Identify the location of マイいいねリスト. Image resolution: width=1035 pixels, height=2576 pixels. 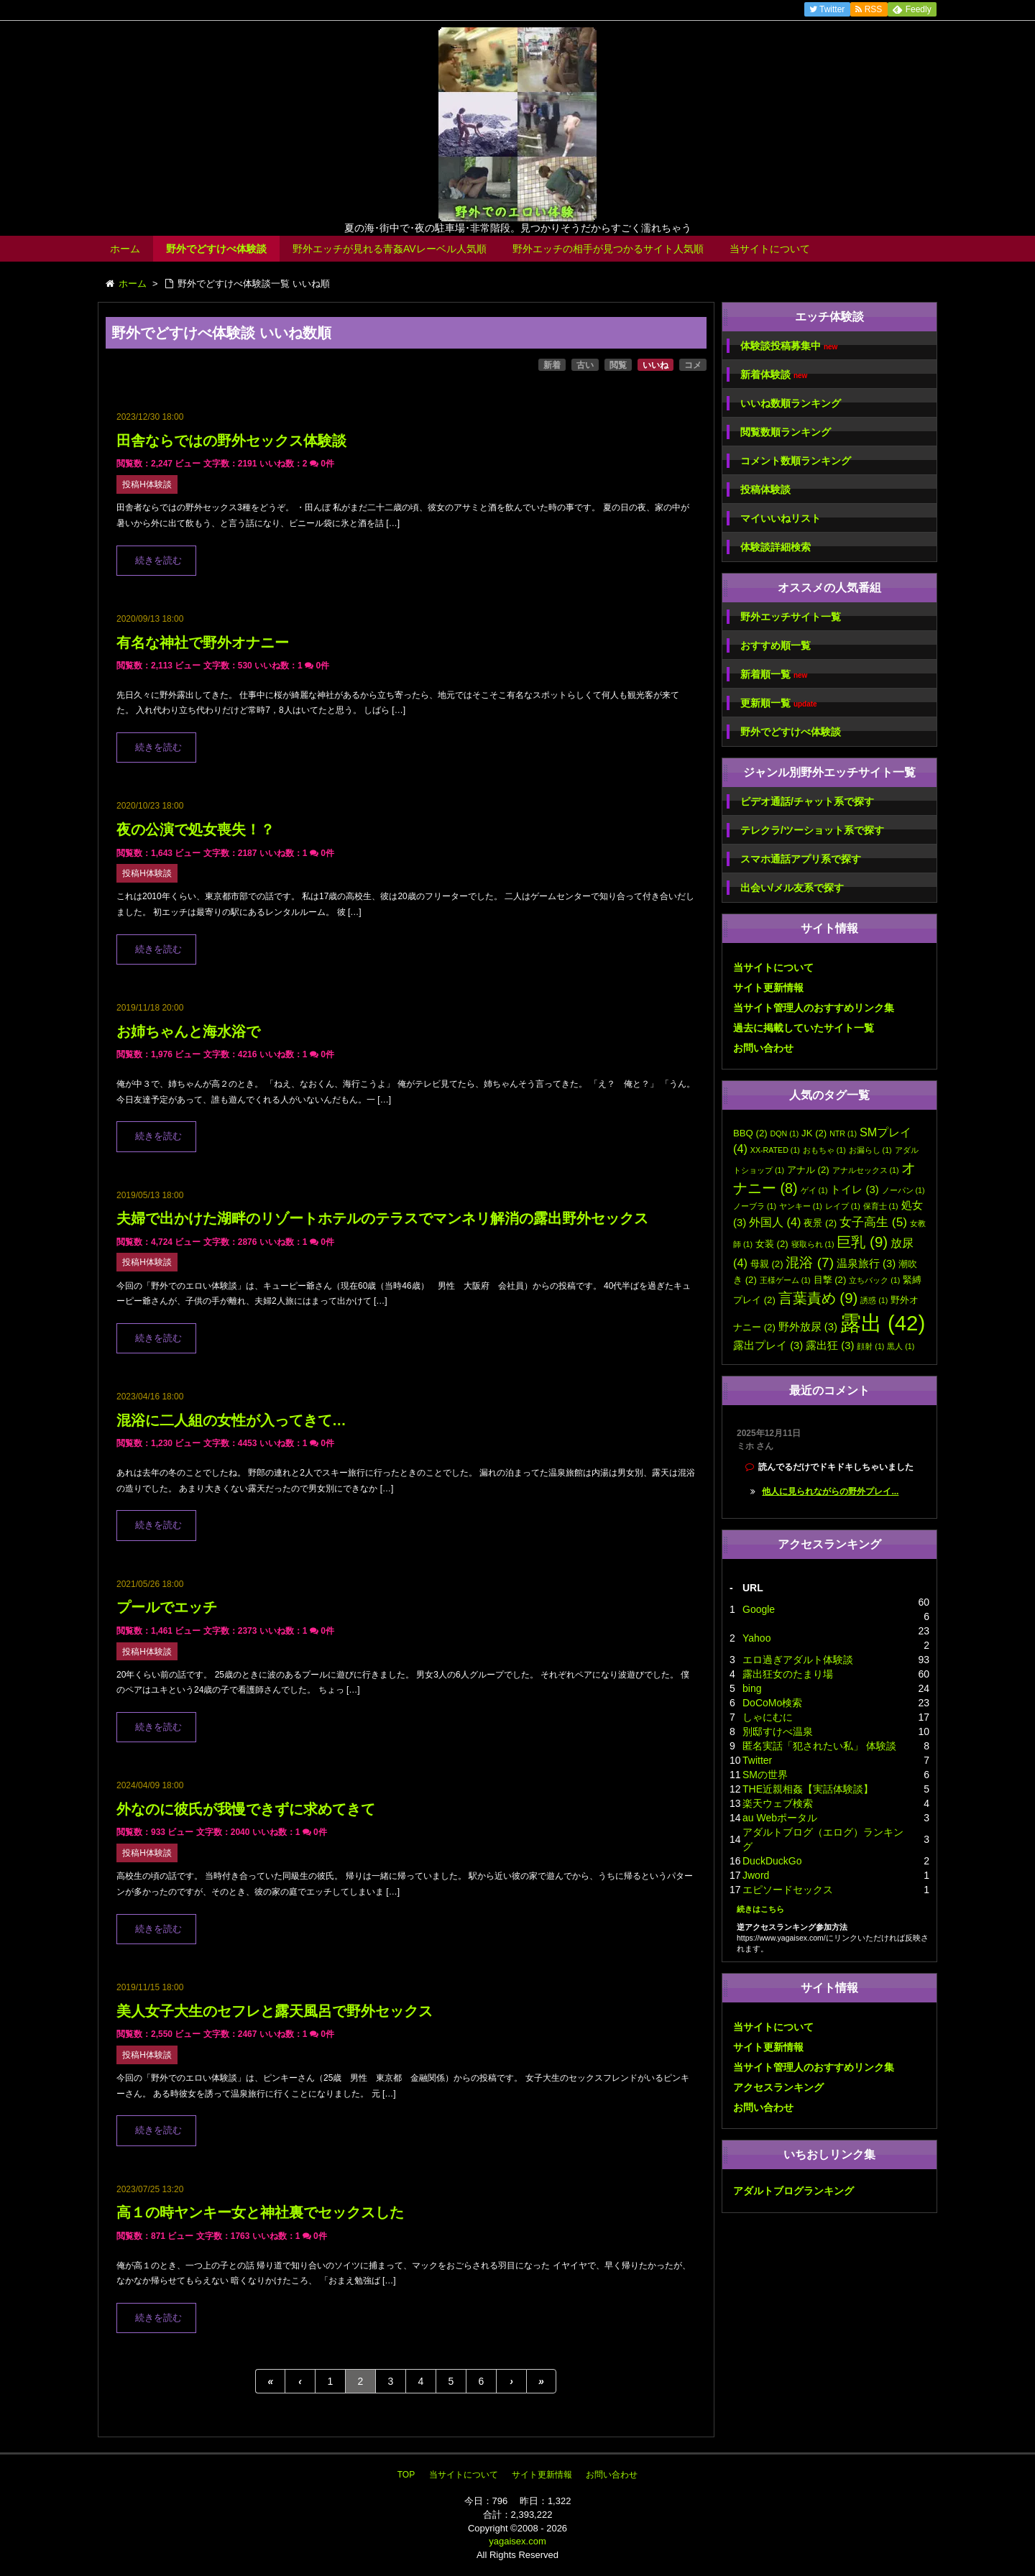
(780, 518).